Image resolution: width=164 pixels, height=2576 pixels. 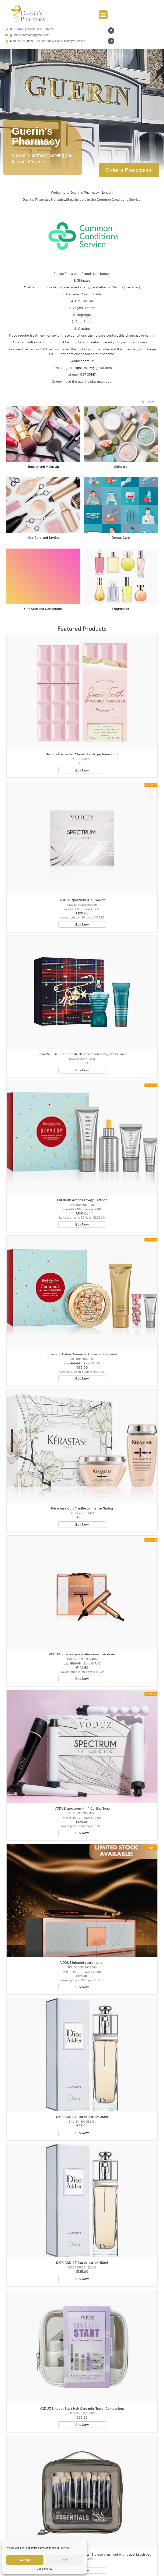 What do you see at coordinates (82, 1580) in the screenshot?
I see `Shopping Bag` at bounding box center [82, 1580].